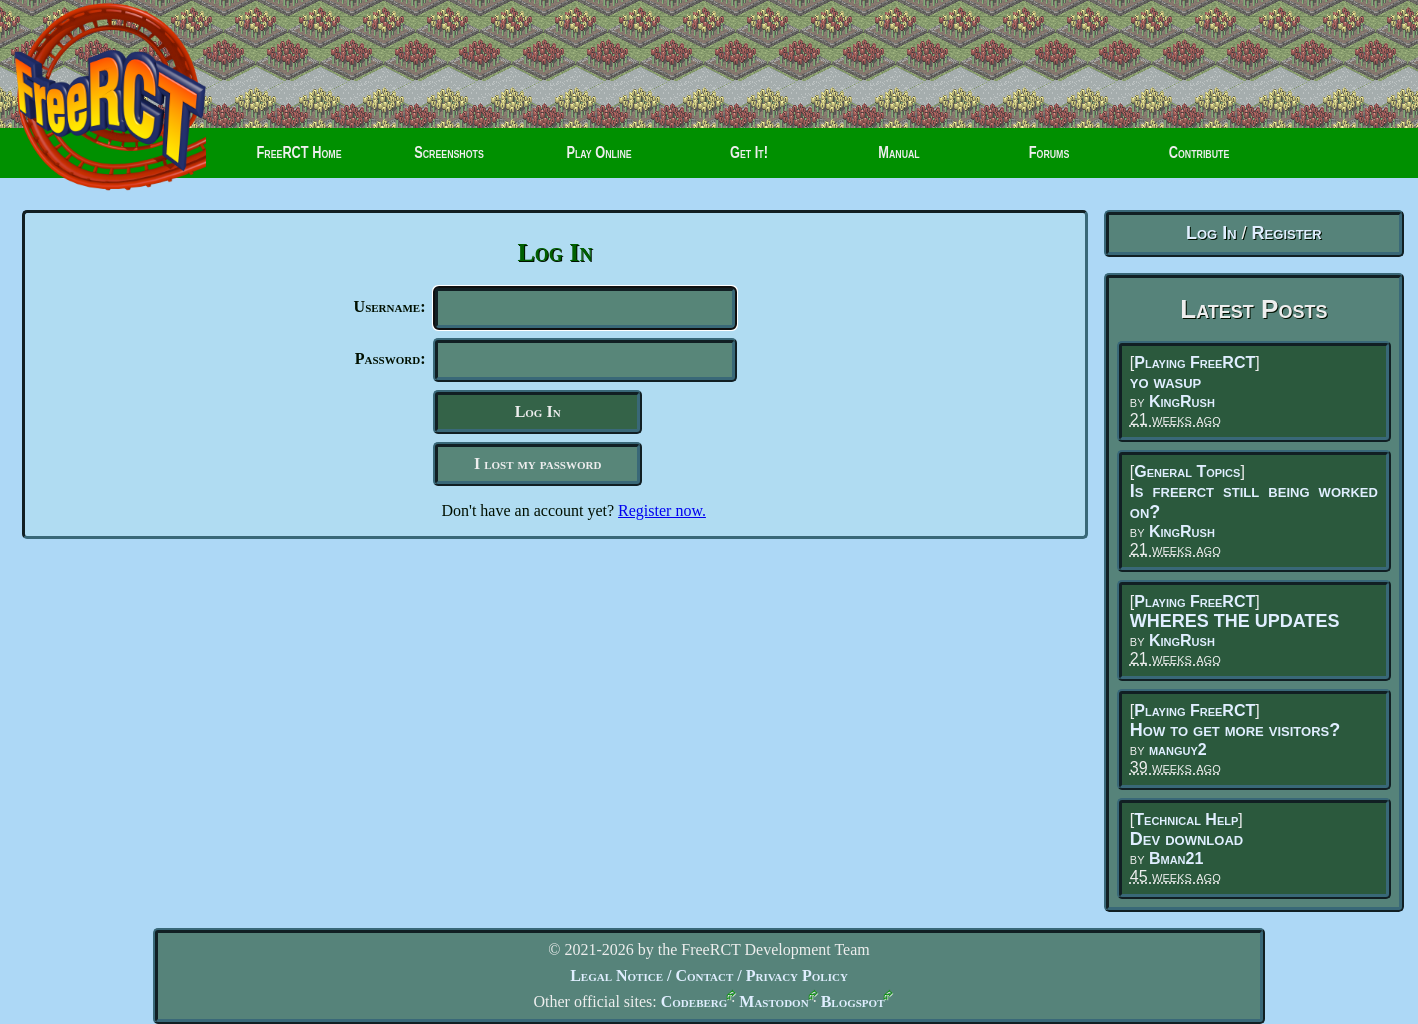 The width and height of the screenshot is (1418, 1024). What do you see at coordinates (709, 975) in the screenshot?
I see `Legal Notice / Contact / Privacy Policy` at bounding box center [709, 975].